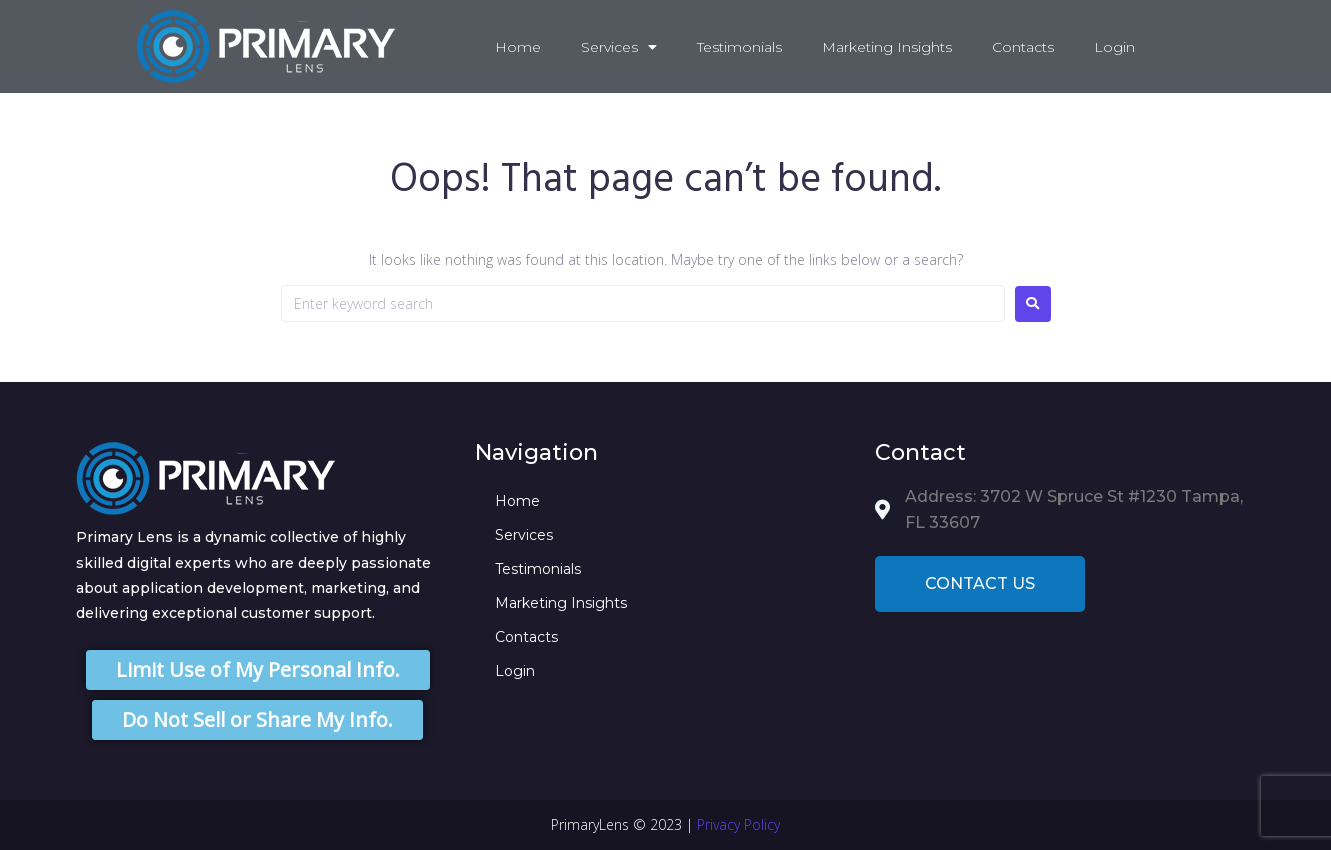 This screenshot has width=1331, height=850. I want to click on Services, so click(619, 47).